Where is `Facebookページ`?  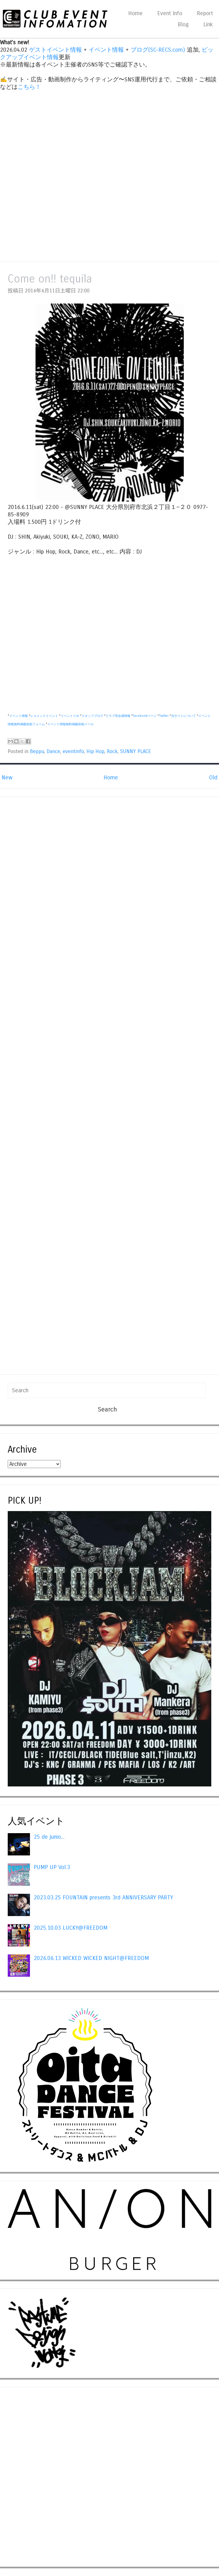 Facebookページ is located at coordinates (145, 716).